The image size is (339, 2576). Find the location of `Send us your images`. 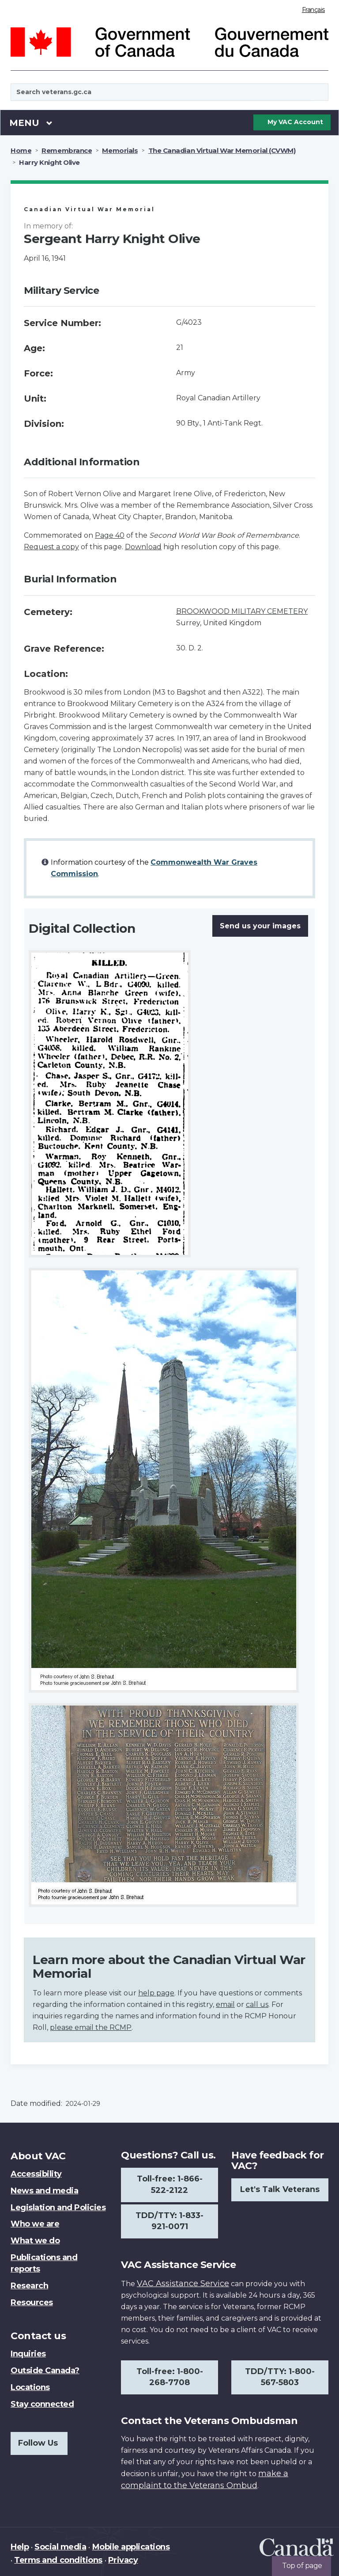

Send us your images is located at coordinates (260, 926).